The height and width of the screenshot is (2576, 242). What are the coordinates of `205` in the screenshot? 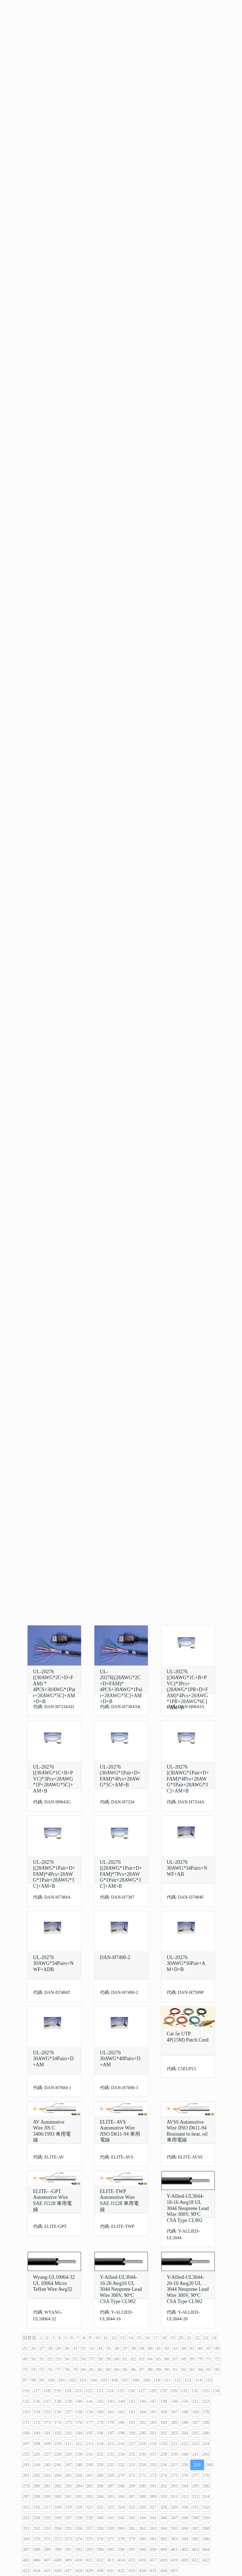 It's located at (195, 2433).